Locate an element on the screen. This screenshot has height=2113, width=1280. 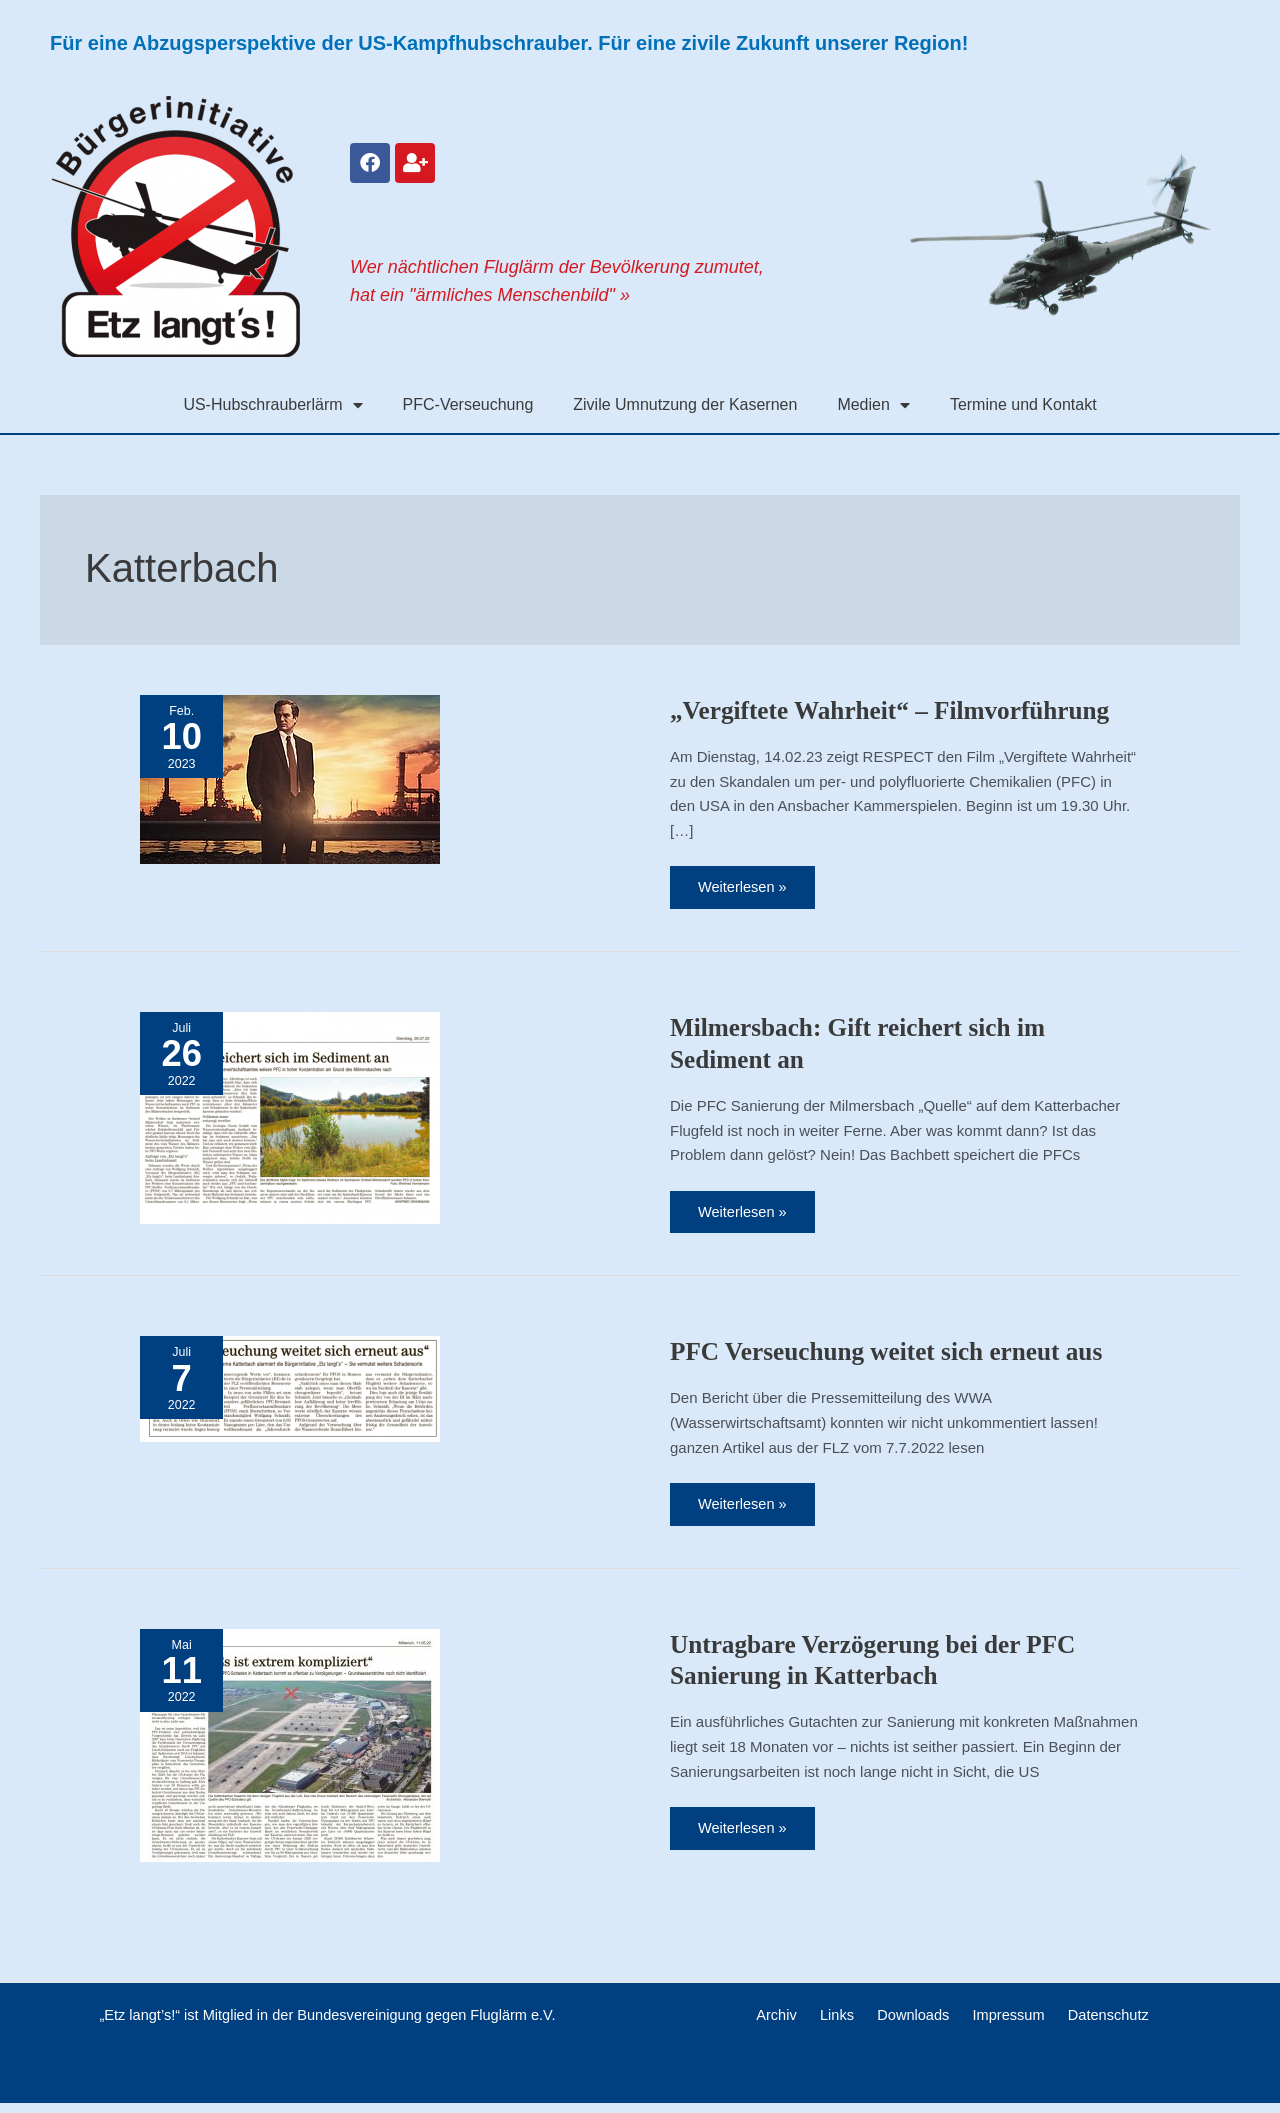
Archiv is located at coordinates (789, 2024).